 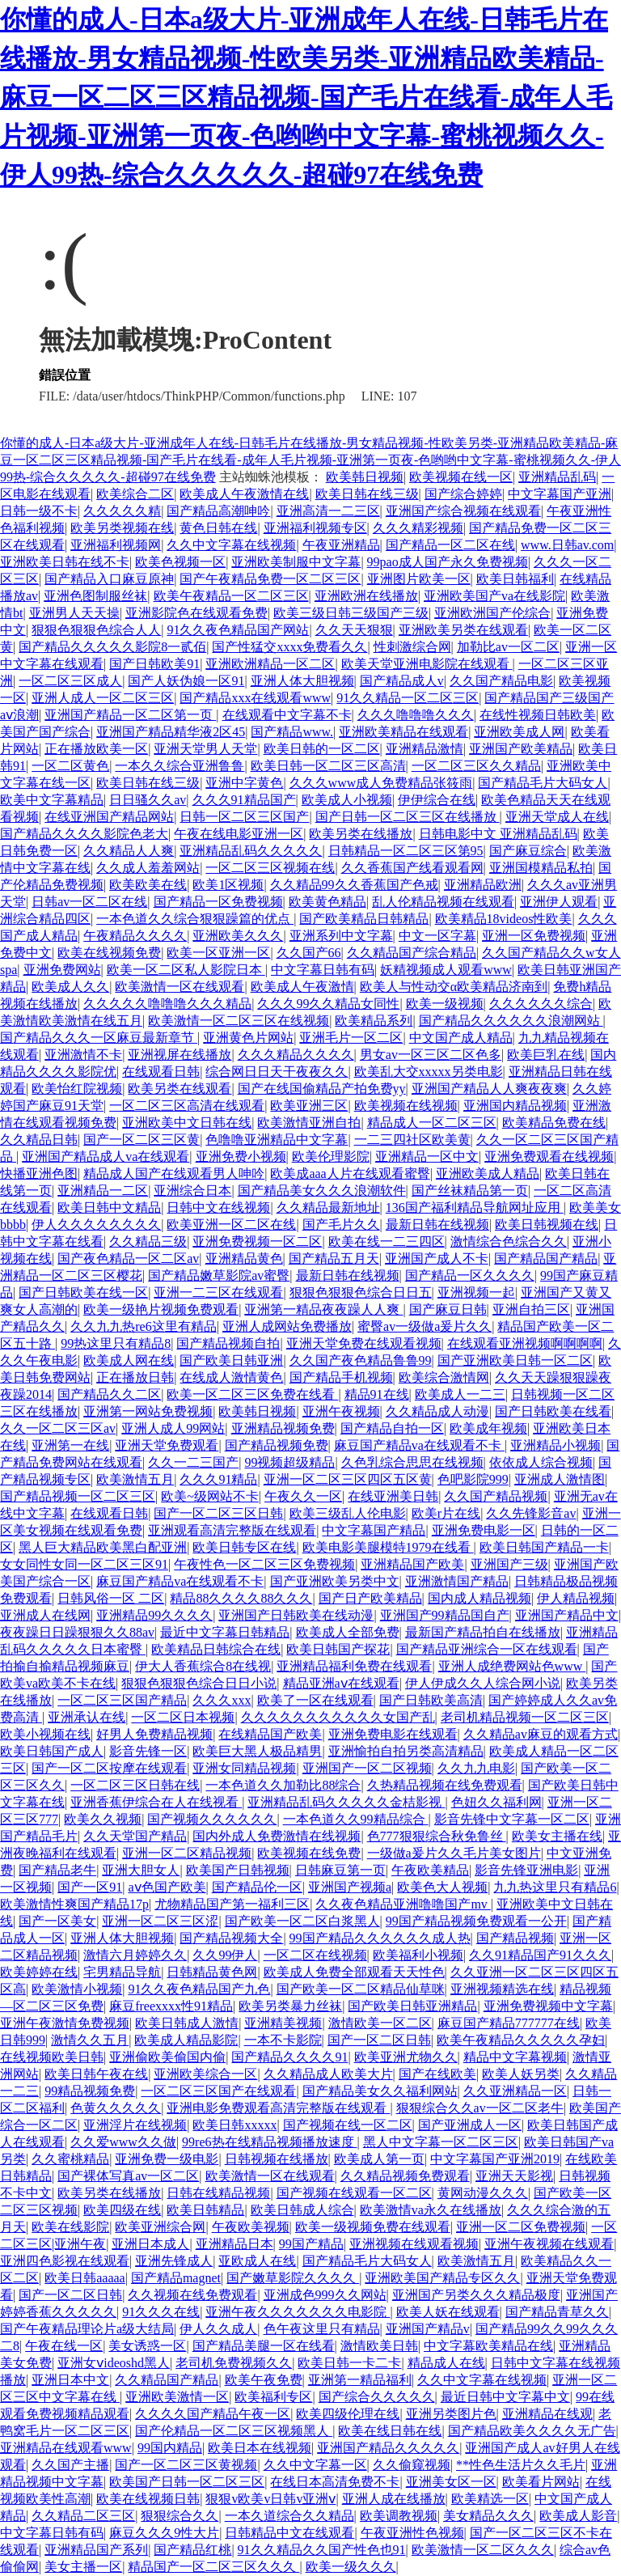 I want to click on 国产精品久久久久影院色老大, so click(x=84, y=834).